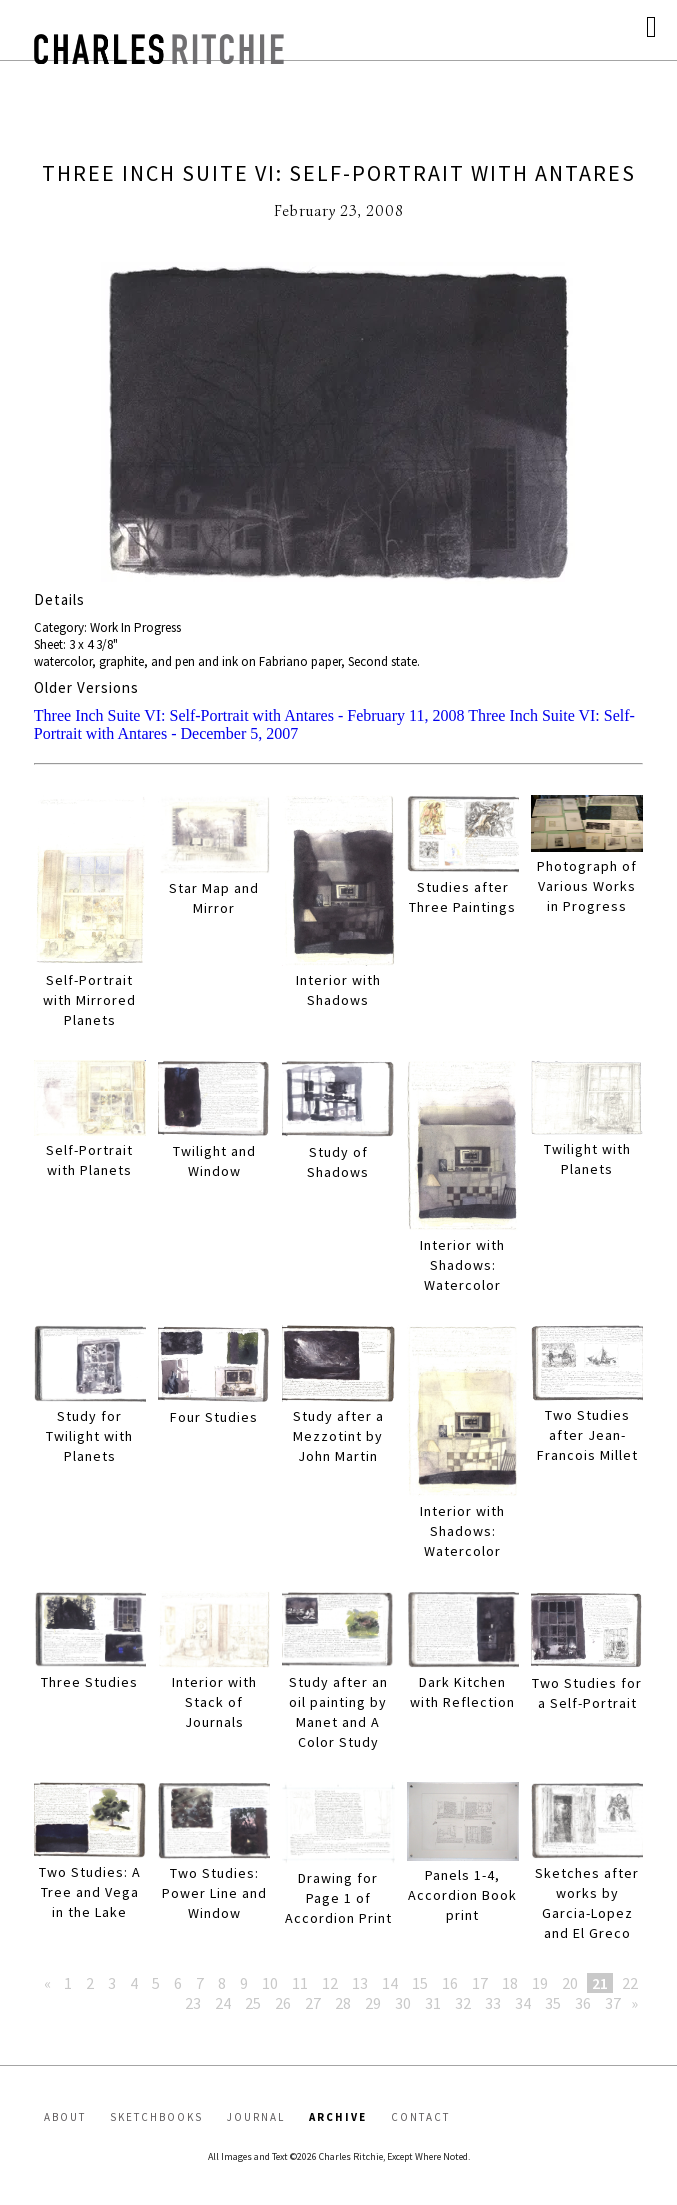 The width and height of the screenshot is (677, 2205). I want to click on 29, so click(373, 2003).